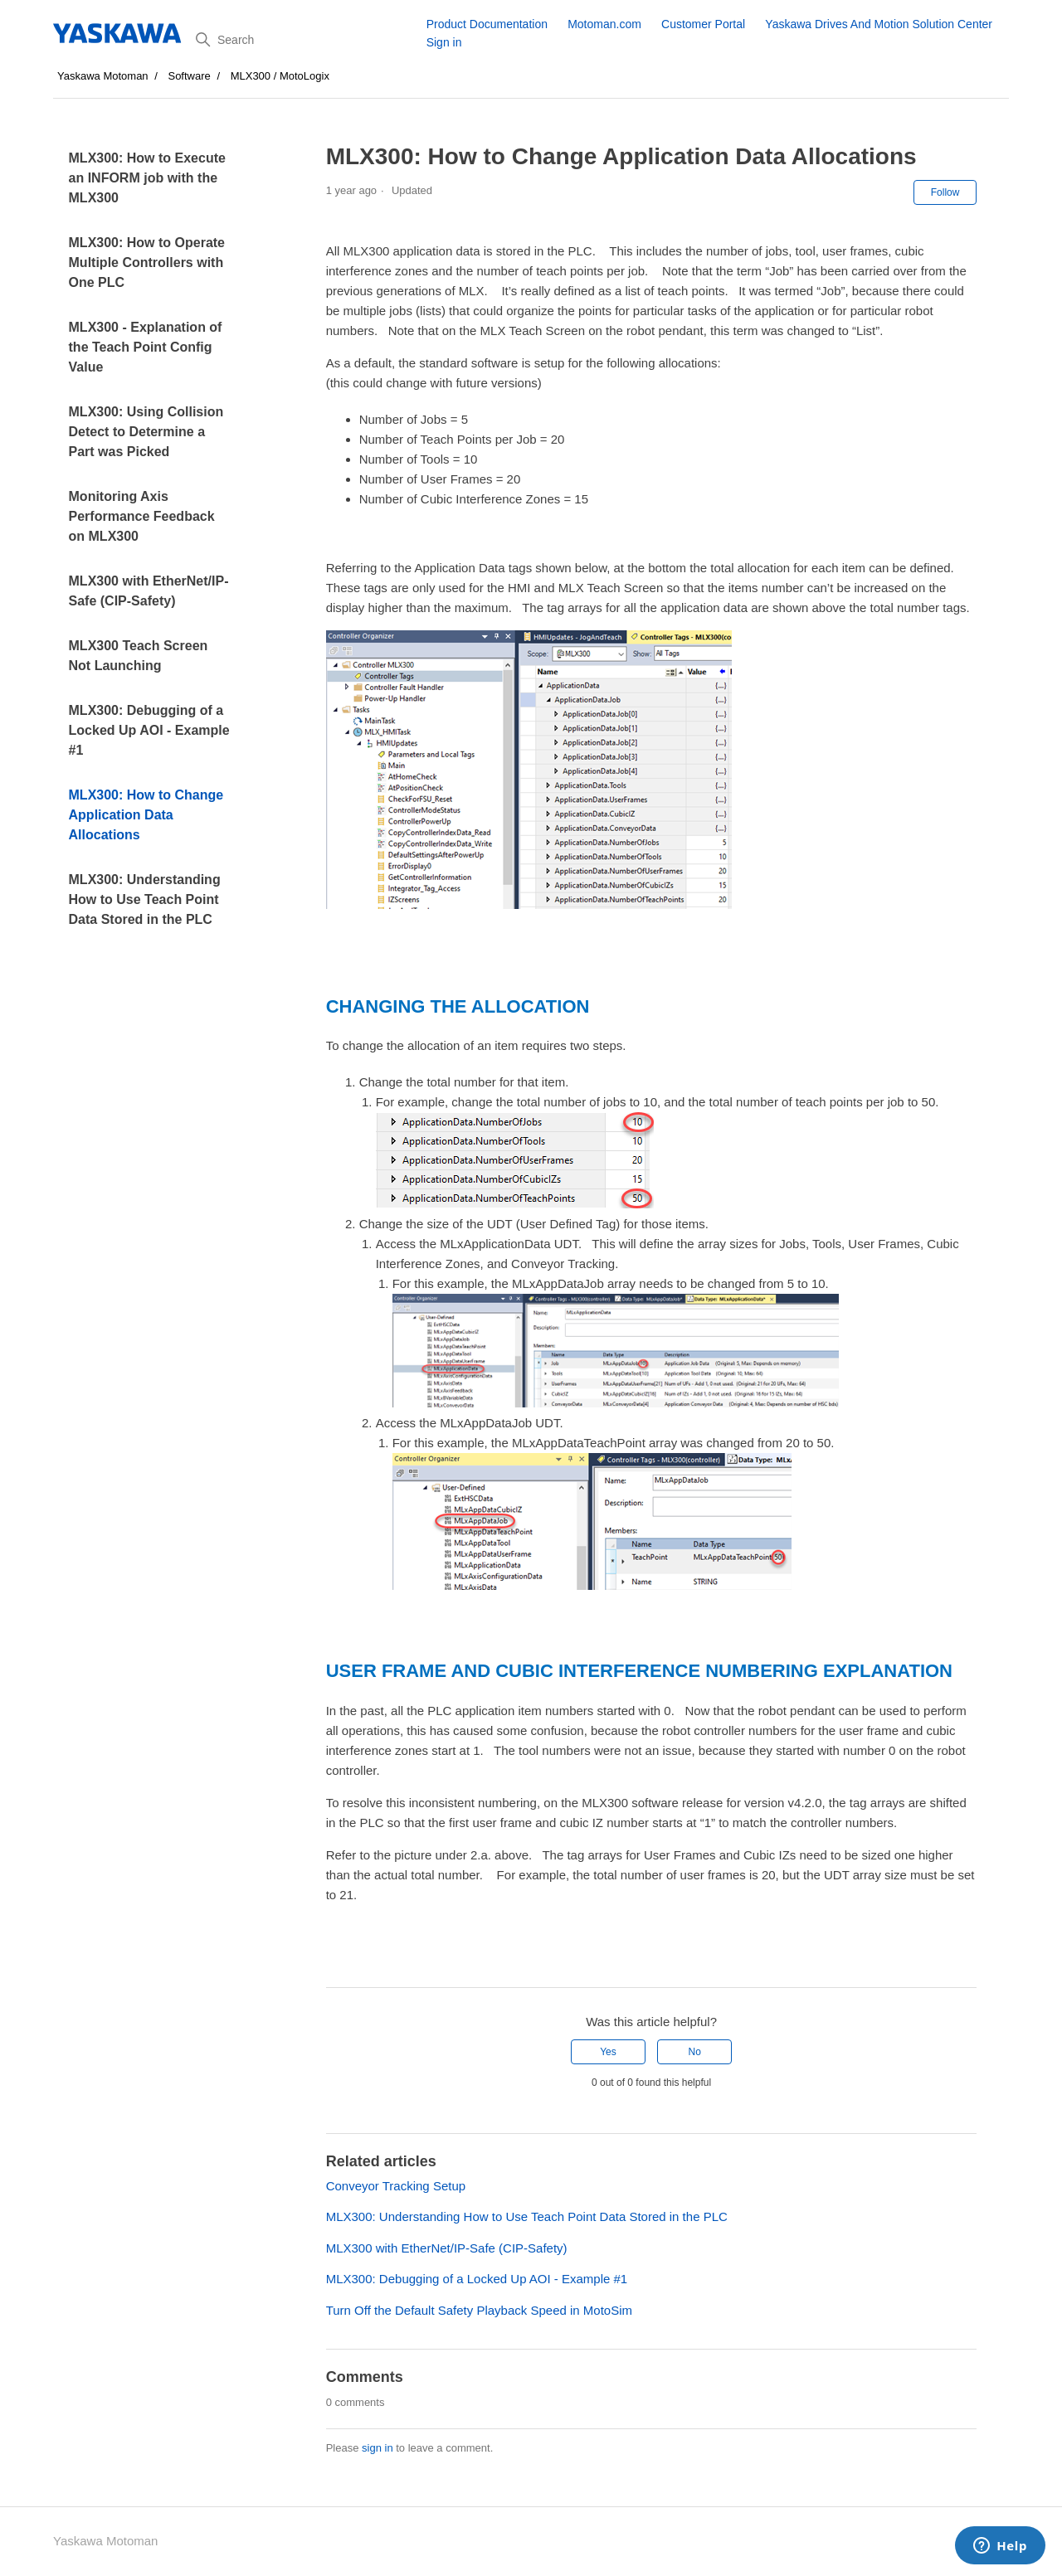  What do you see at coordinates (103, 76) in the screenshot?
I see `Yaskawa Motoman` at bounding box center [103, 76].